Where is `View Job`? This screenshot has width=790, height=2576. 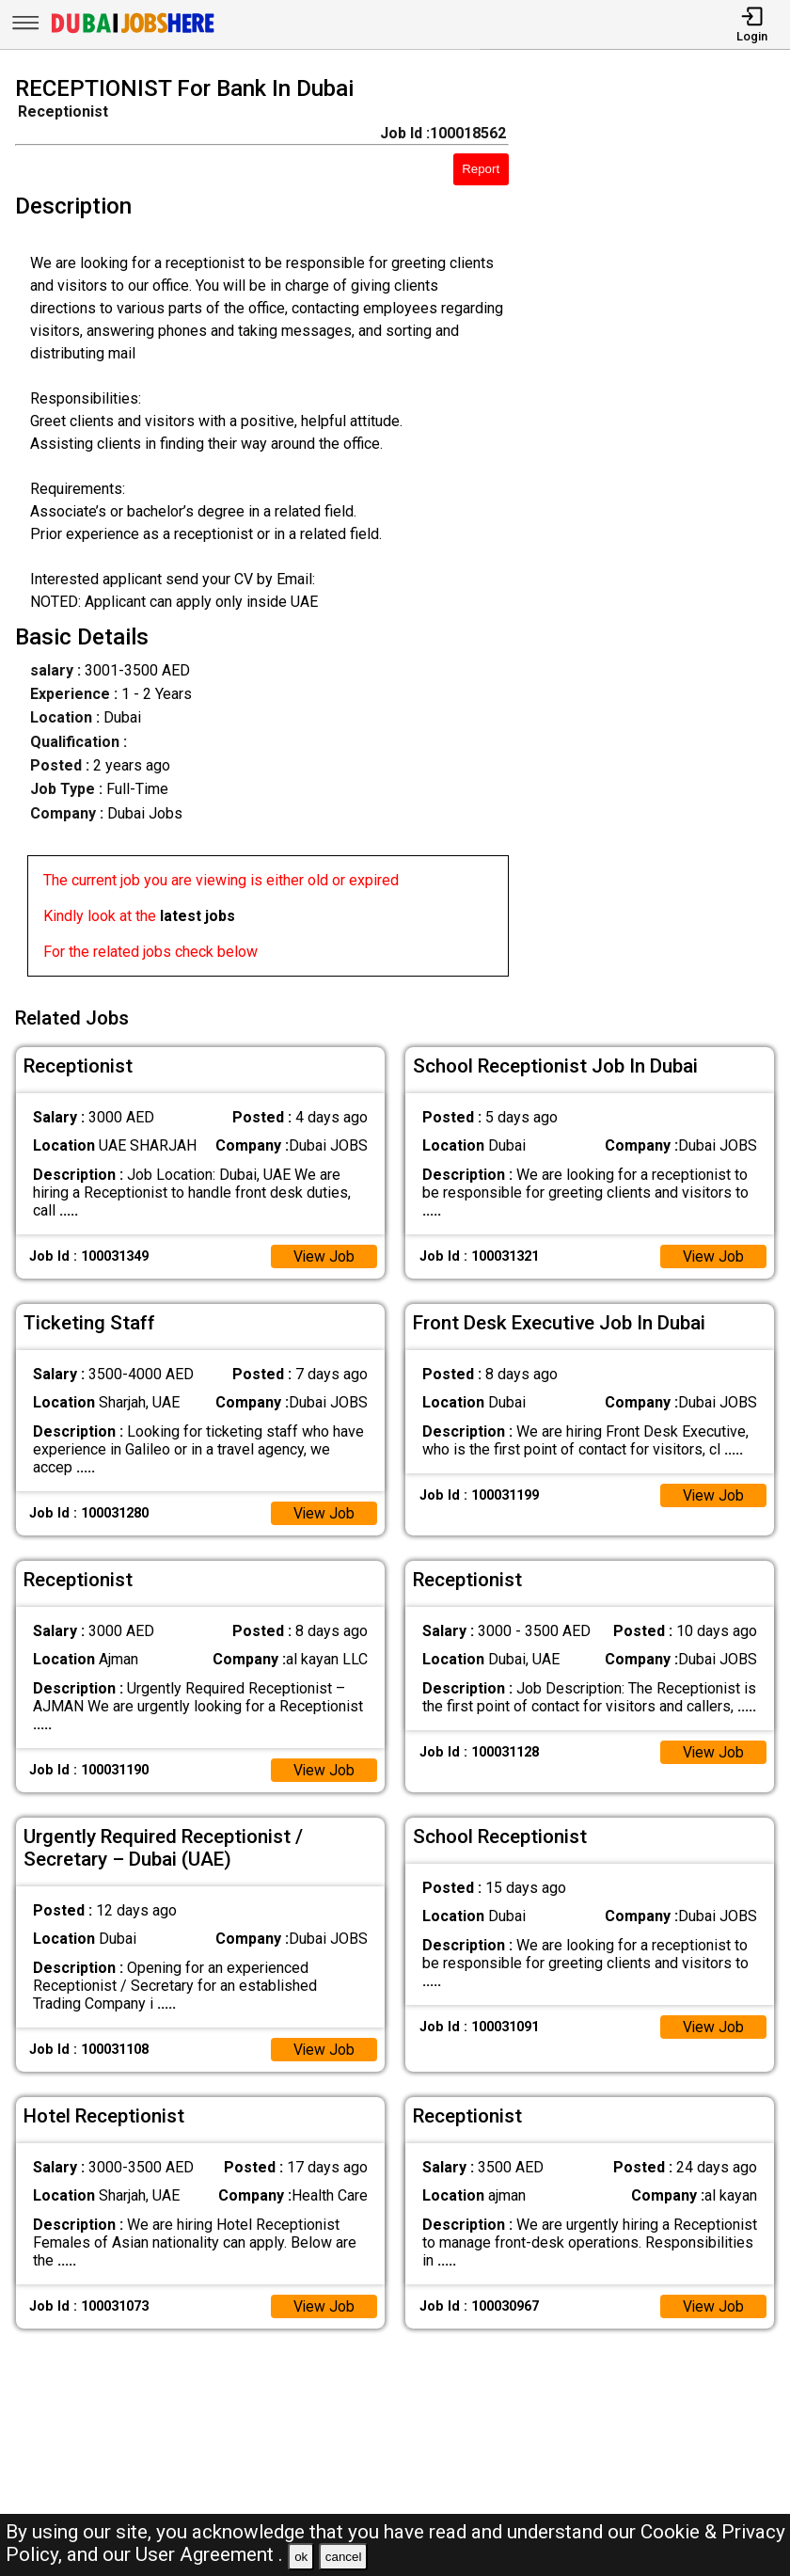 View Job is located at coordinates (323, 1255).